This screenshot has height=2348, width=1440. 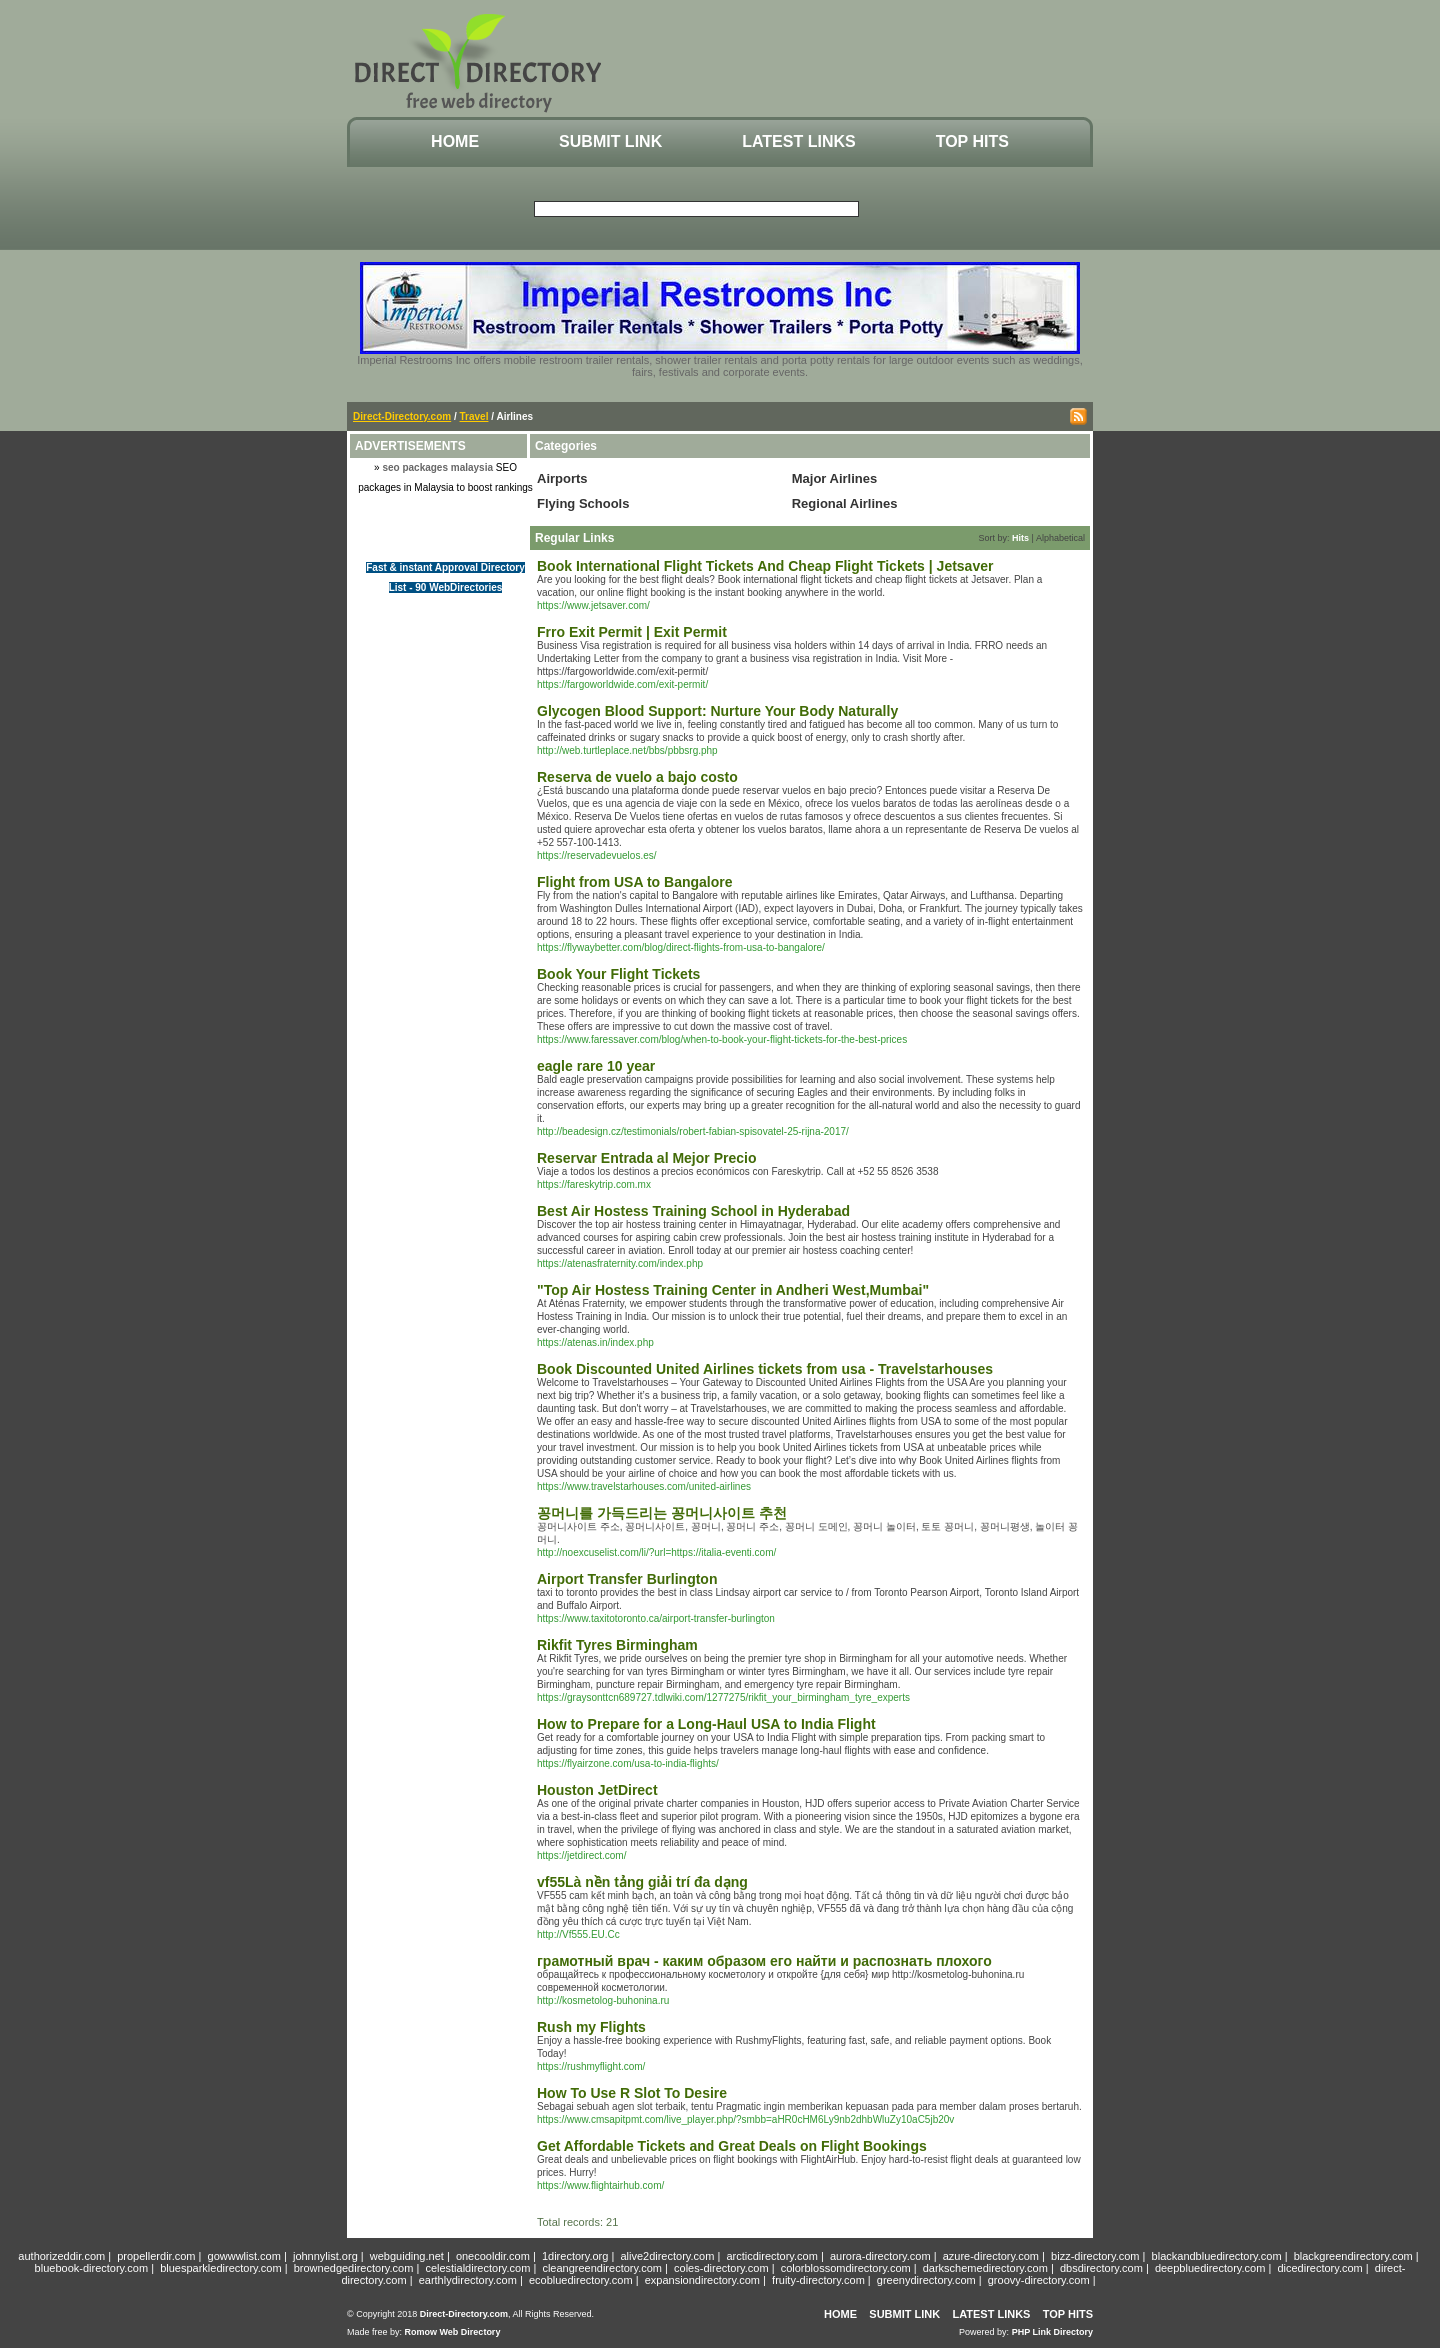 What do you see at coordinates (402, 416) in the screenshot?
I see `Direct-Directory.com` at bounding box center [402, 416].